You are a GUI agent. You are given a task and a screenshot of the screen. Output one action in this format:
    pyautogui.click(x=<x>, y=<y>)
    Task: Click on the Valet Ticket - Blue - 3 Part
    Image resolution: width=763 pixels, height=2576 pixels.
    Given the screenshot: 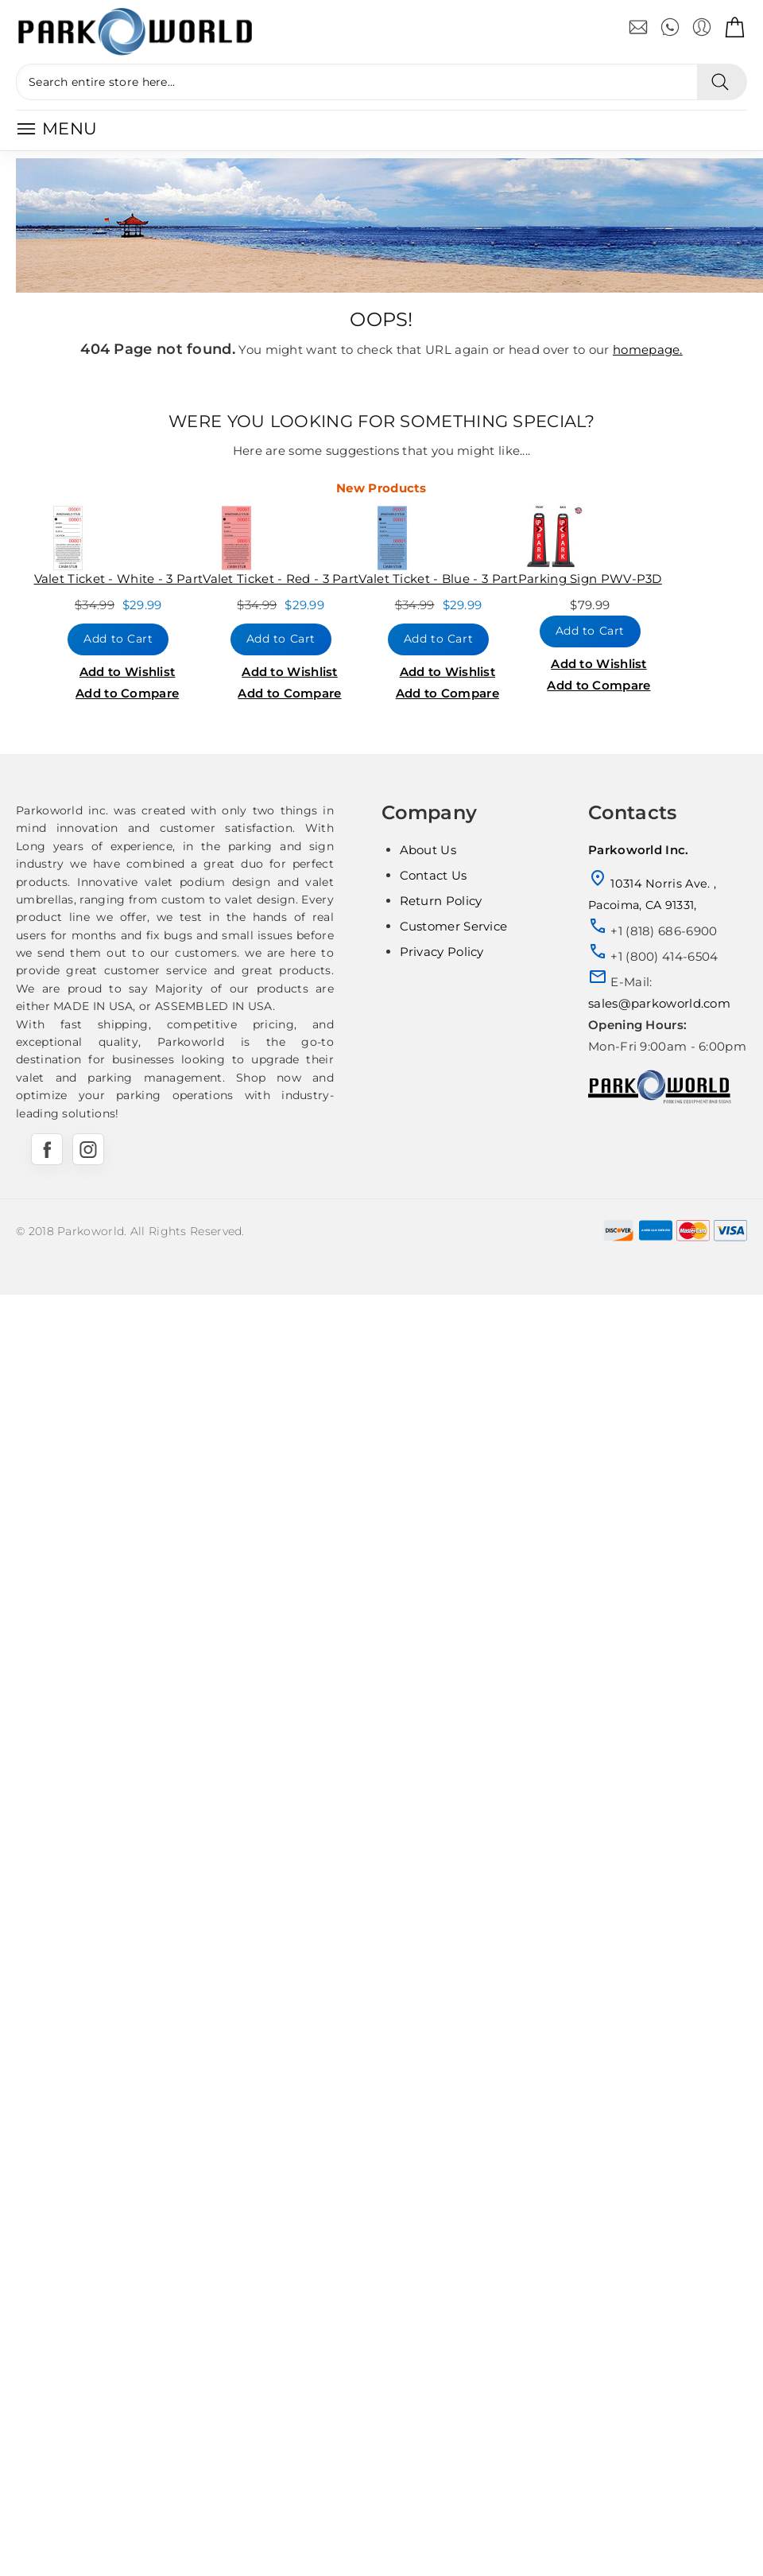 What is the action you would take?
    pyautogui.click(x=437, y=578)
    